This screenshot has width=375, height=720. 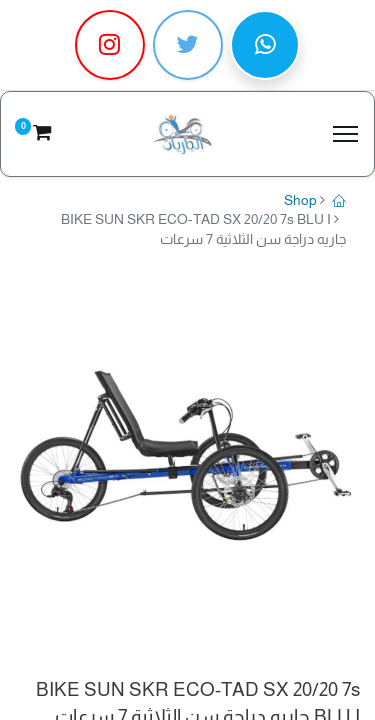 What do you see at coordinates (300, 200) in the screenshot?
I see `Shop` at bounding box center [300, 200].